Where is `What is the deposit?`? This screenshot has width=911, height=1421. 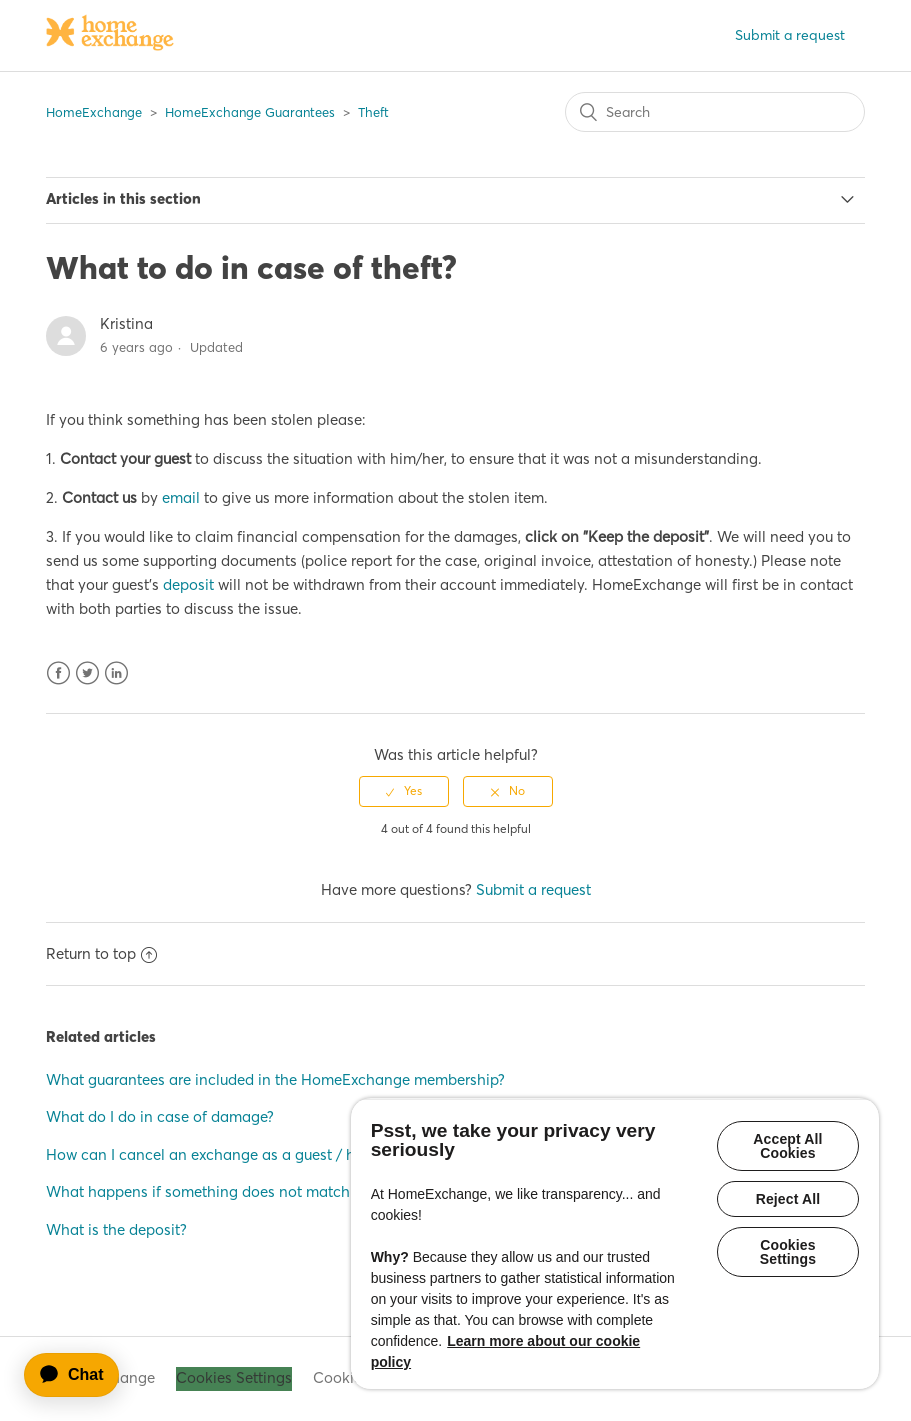 What is the deposit? is located at coordinates (116, 1229).